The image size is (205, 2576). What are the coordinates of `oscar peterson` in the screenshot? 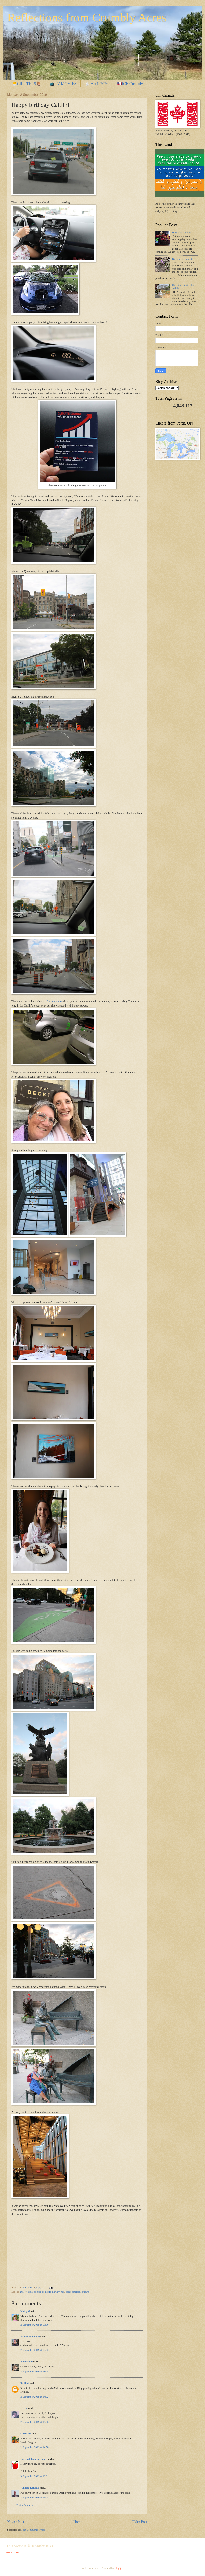 It's located at (73, 2291).